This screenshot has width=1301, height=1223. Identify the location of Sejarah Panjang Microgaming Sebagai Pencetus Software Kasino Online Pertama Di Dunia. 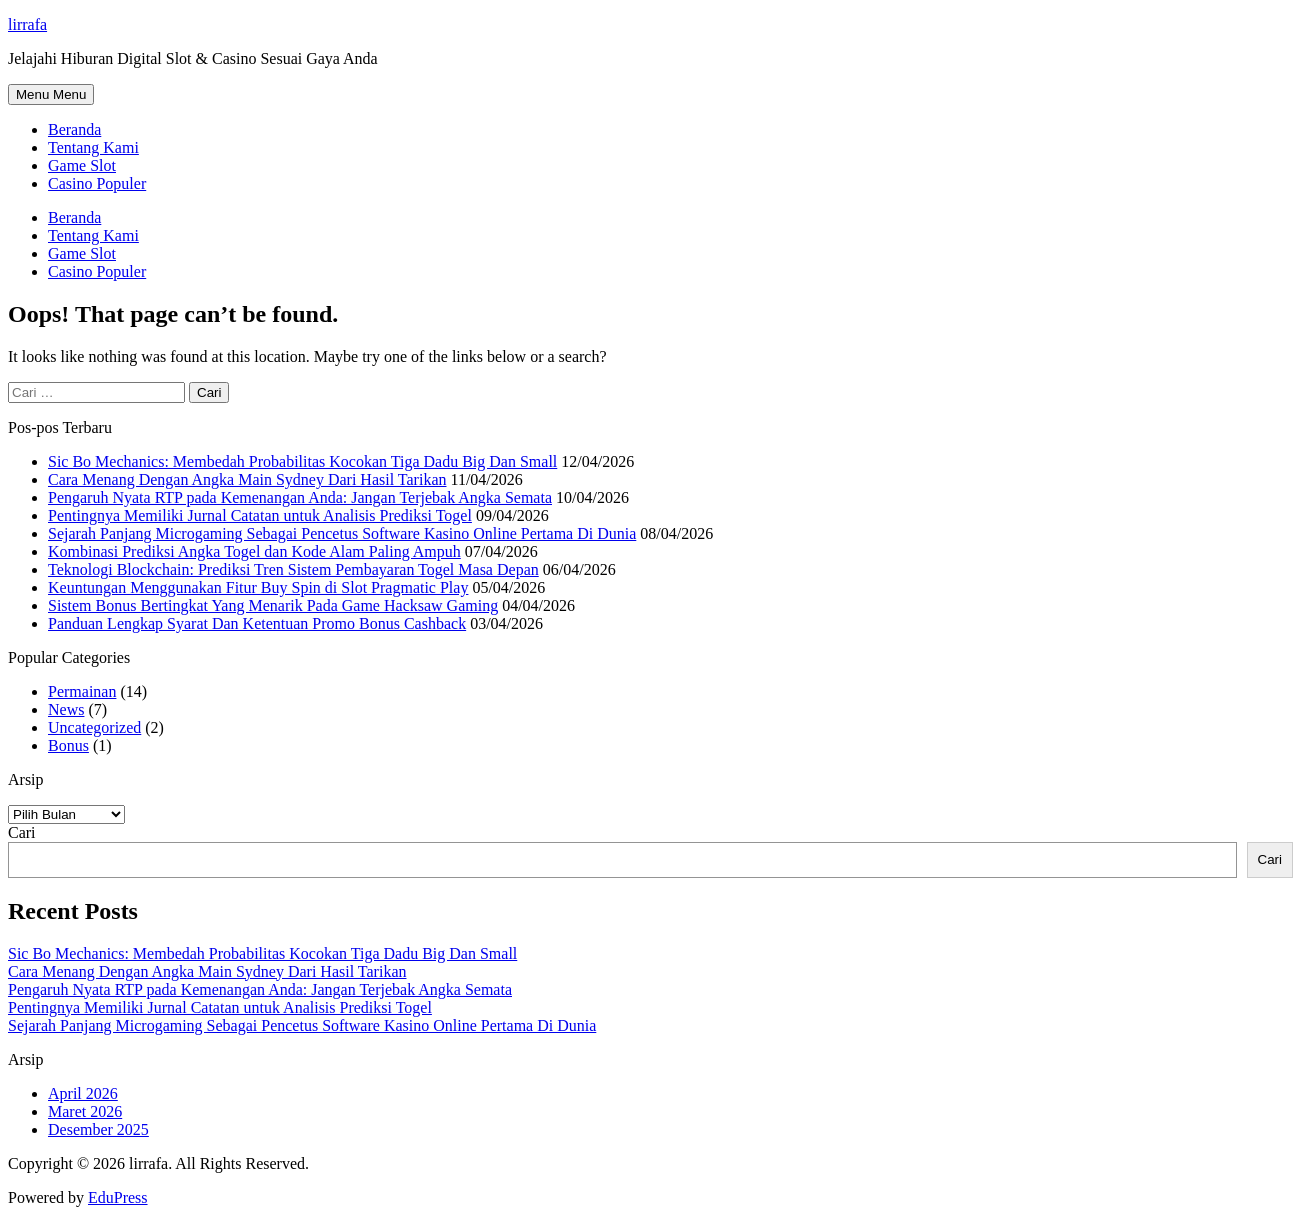
(342, 533).